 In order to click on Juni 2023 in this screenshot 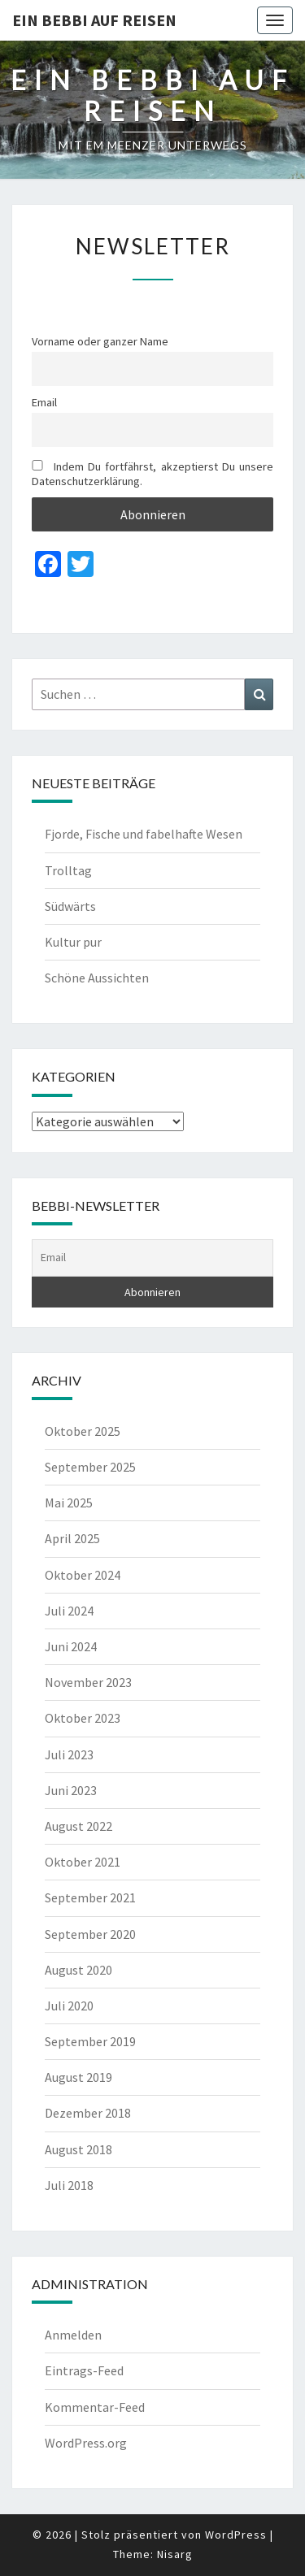, I will do `click(71, 1790)`.